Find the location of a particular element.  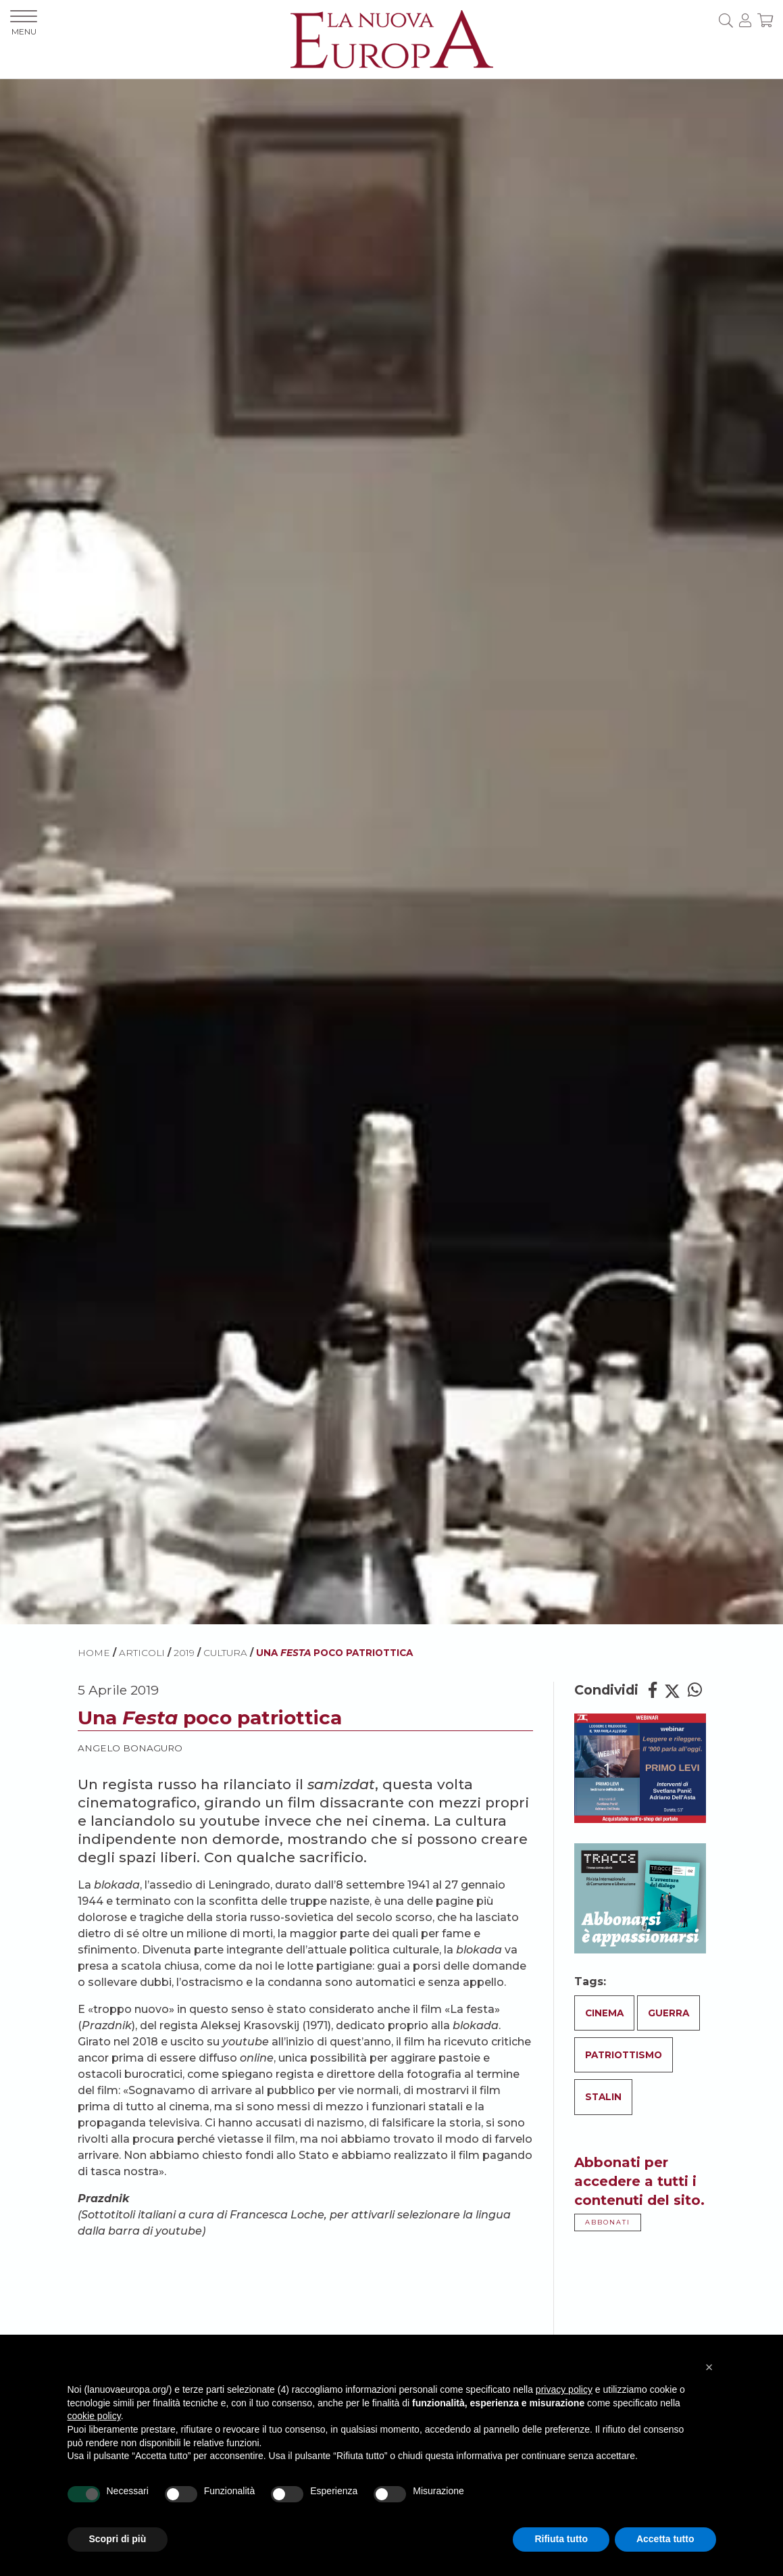

Patriottismo is located at coordinates (623, 2054).